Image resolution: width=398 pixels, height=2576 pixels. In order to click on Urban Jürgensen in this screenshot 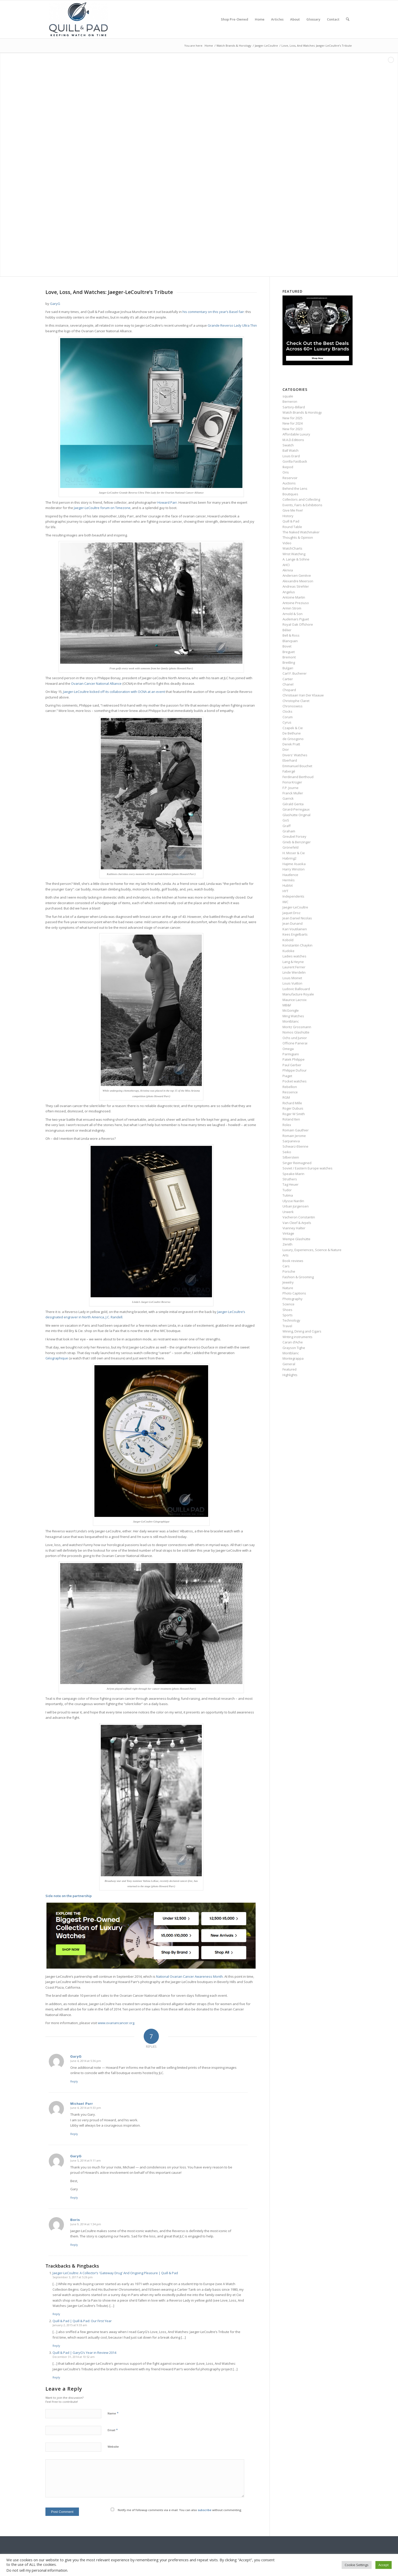, I will do `click(296, 1206)`.